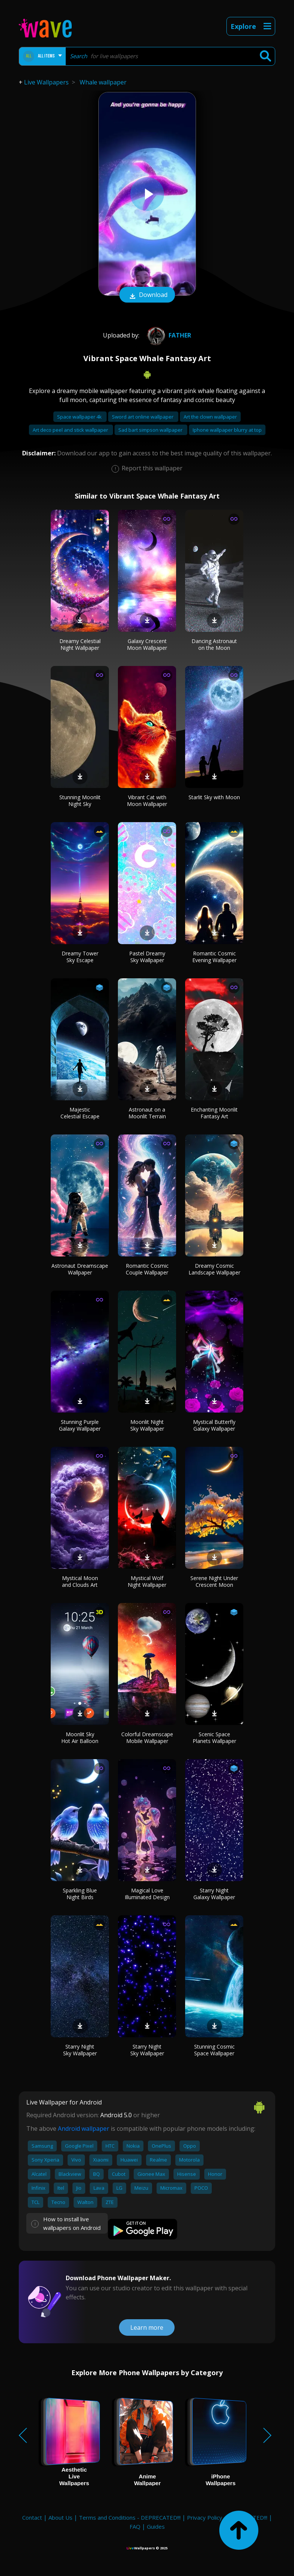 The width and height of the screenshot is (294, 2576). Describe the element at coordinates (147, 295) in the screenshot. I see `Download` at that location.